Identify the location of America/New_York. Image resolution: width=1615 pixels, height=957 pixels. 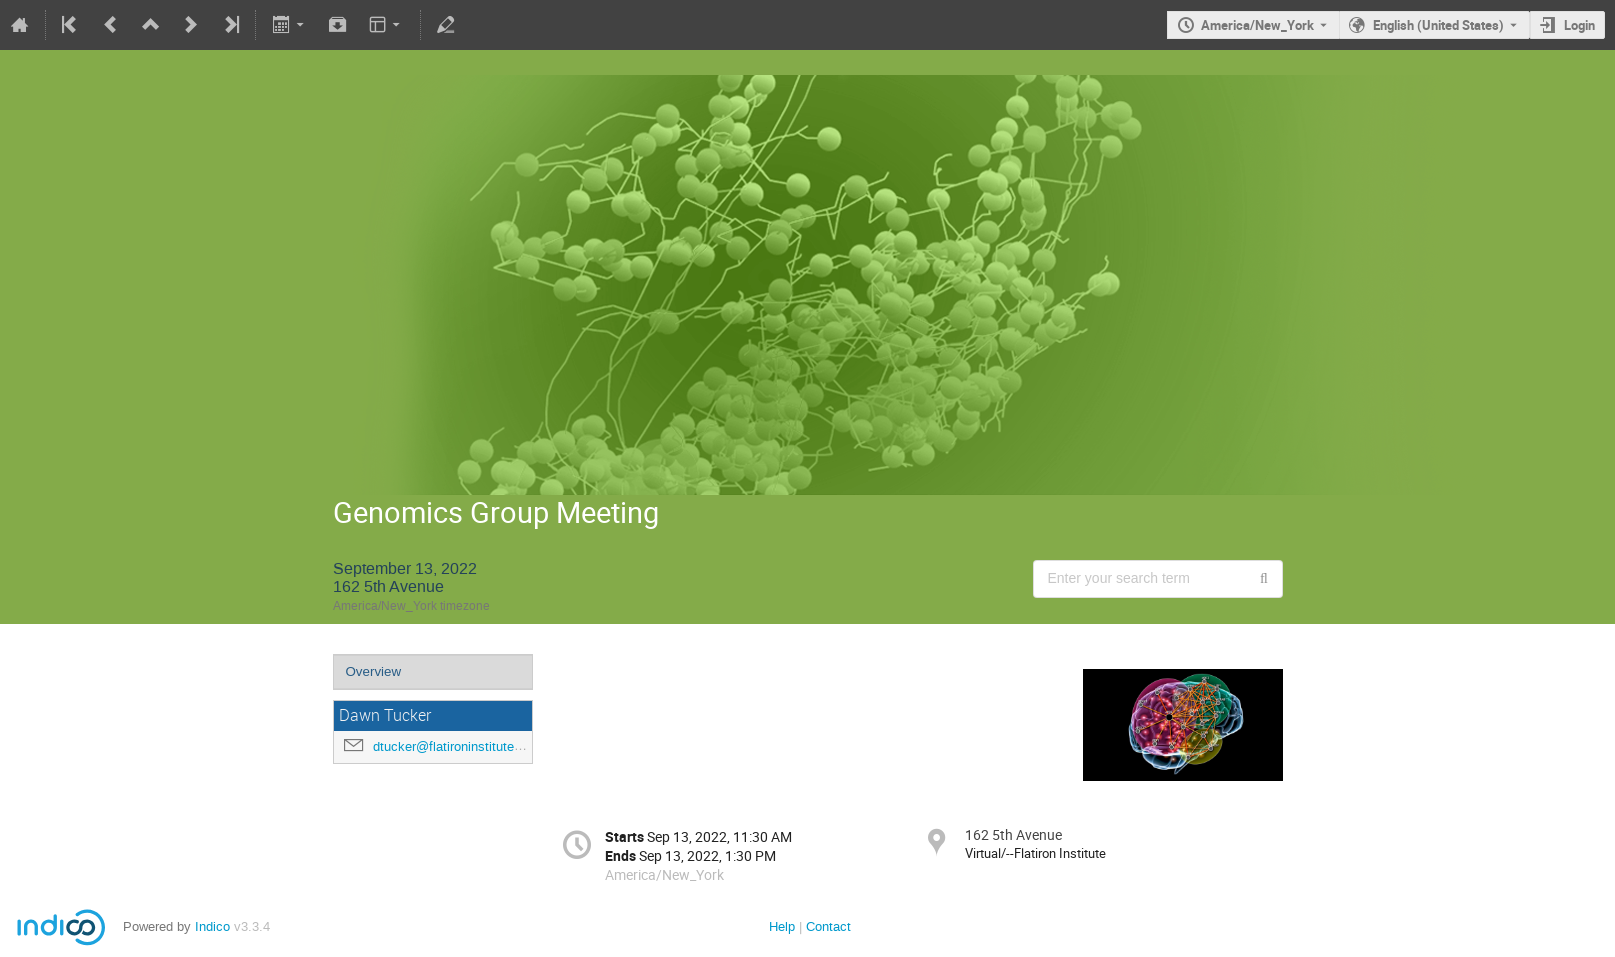
(1257, 25).